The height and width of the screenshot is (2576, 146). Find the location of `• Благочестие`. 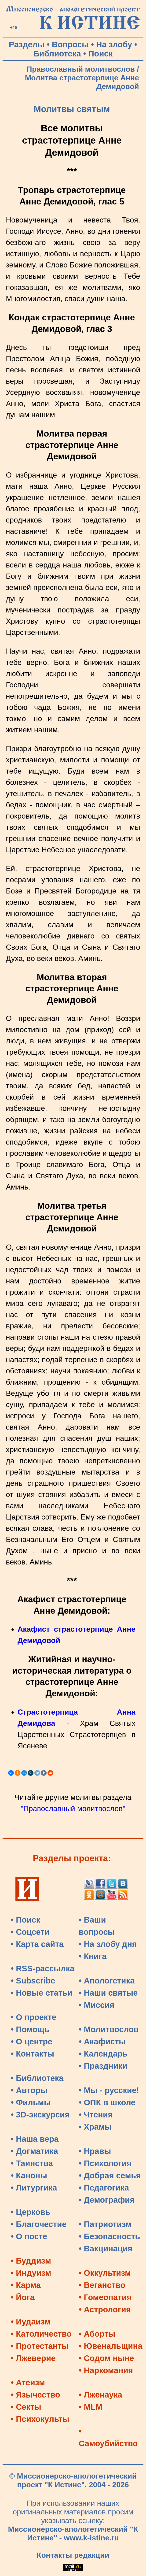

• Благочестие is located at coordinates (38, 2224).